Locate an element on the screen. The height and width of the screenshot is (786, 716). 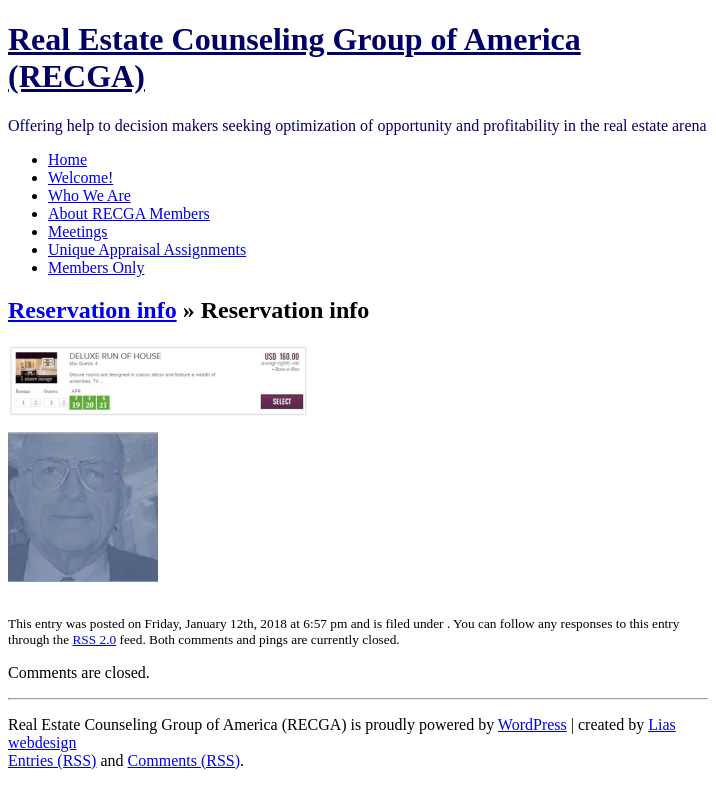
Comments (RSS) is located at coordinates (184, 760).